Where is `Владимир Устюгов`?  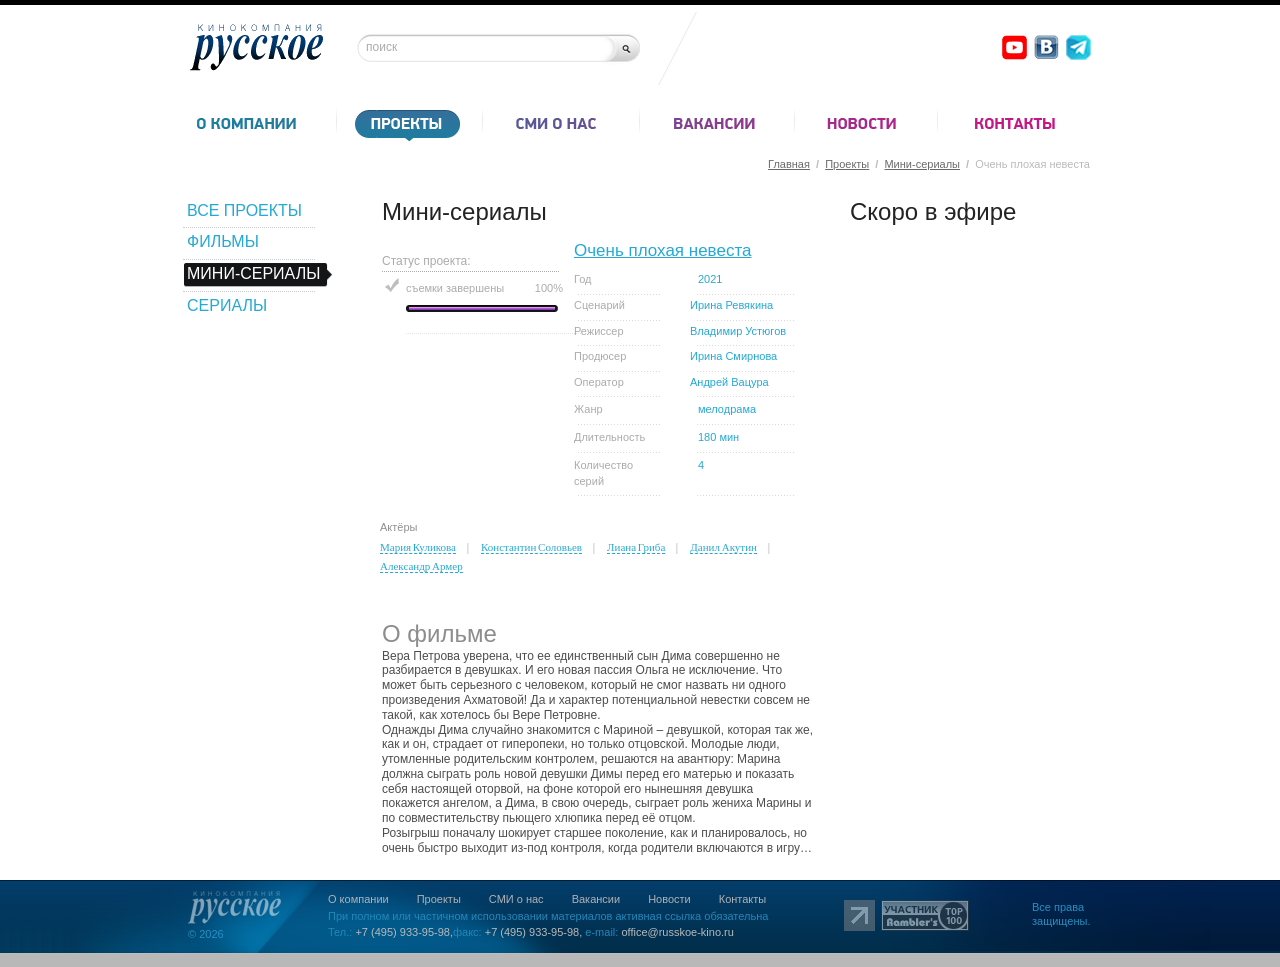
Владимир Устюгов is located at coordinates (738, 331).